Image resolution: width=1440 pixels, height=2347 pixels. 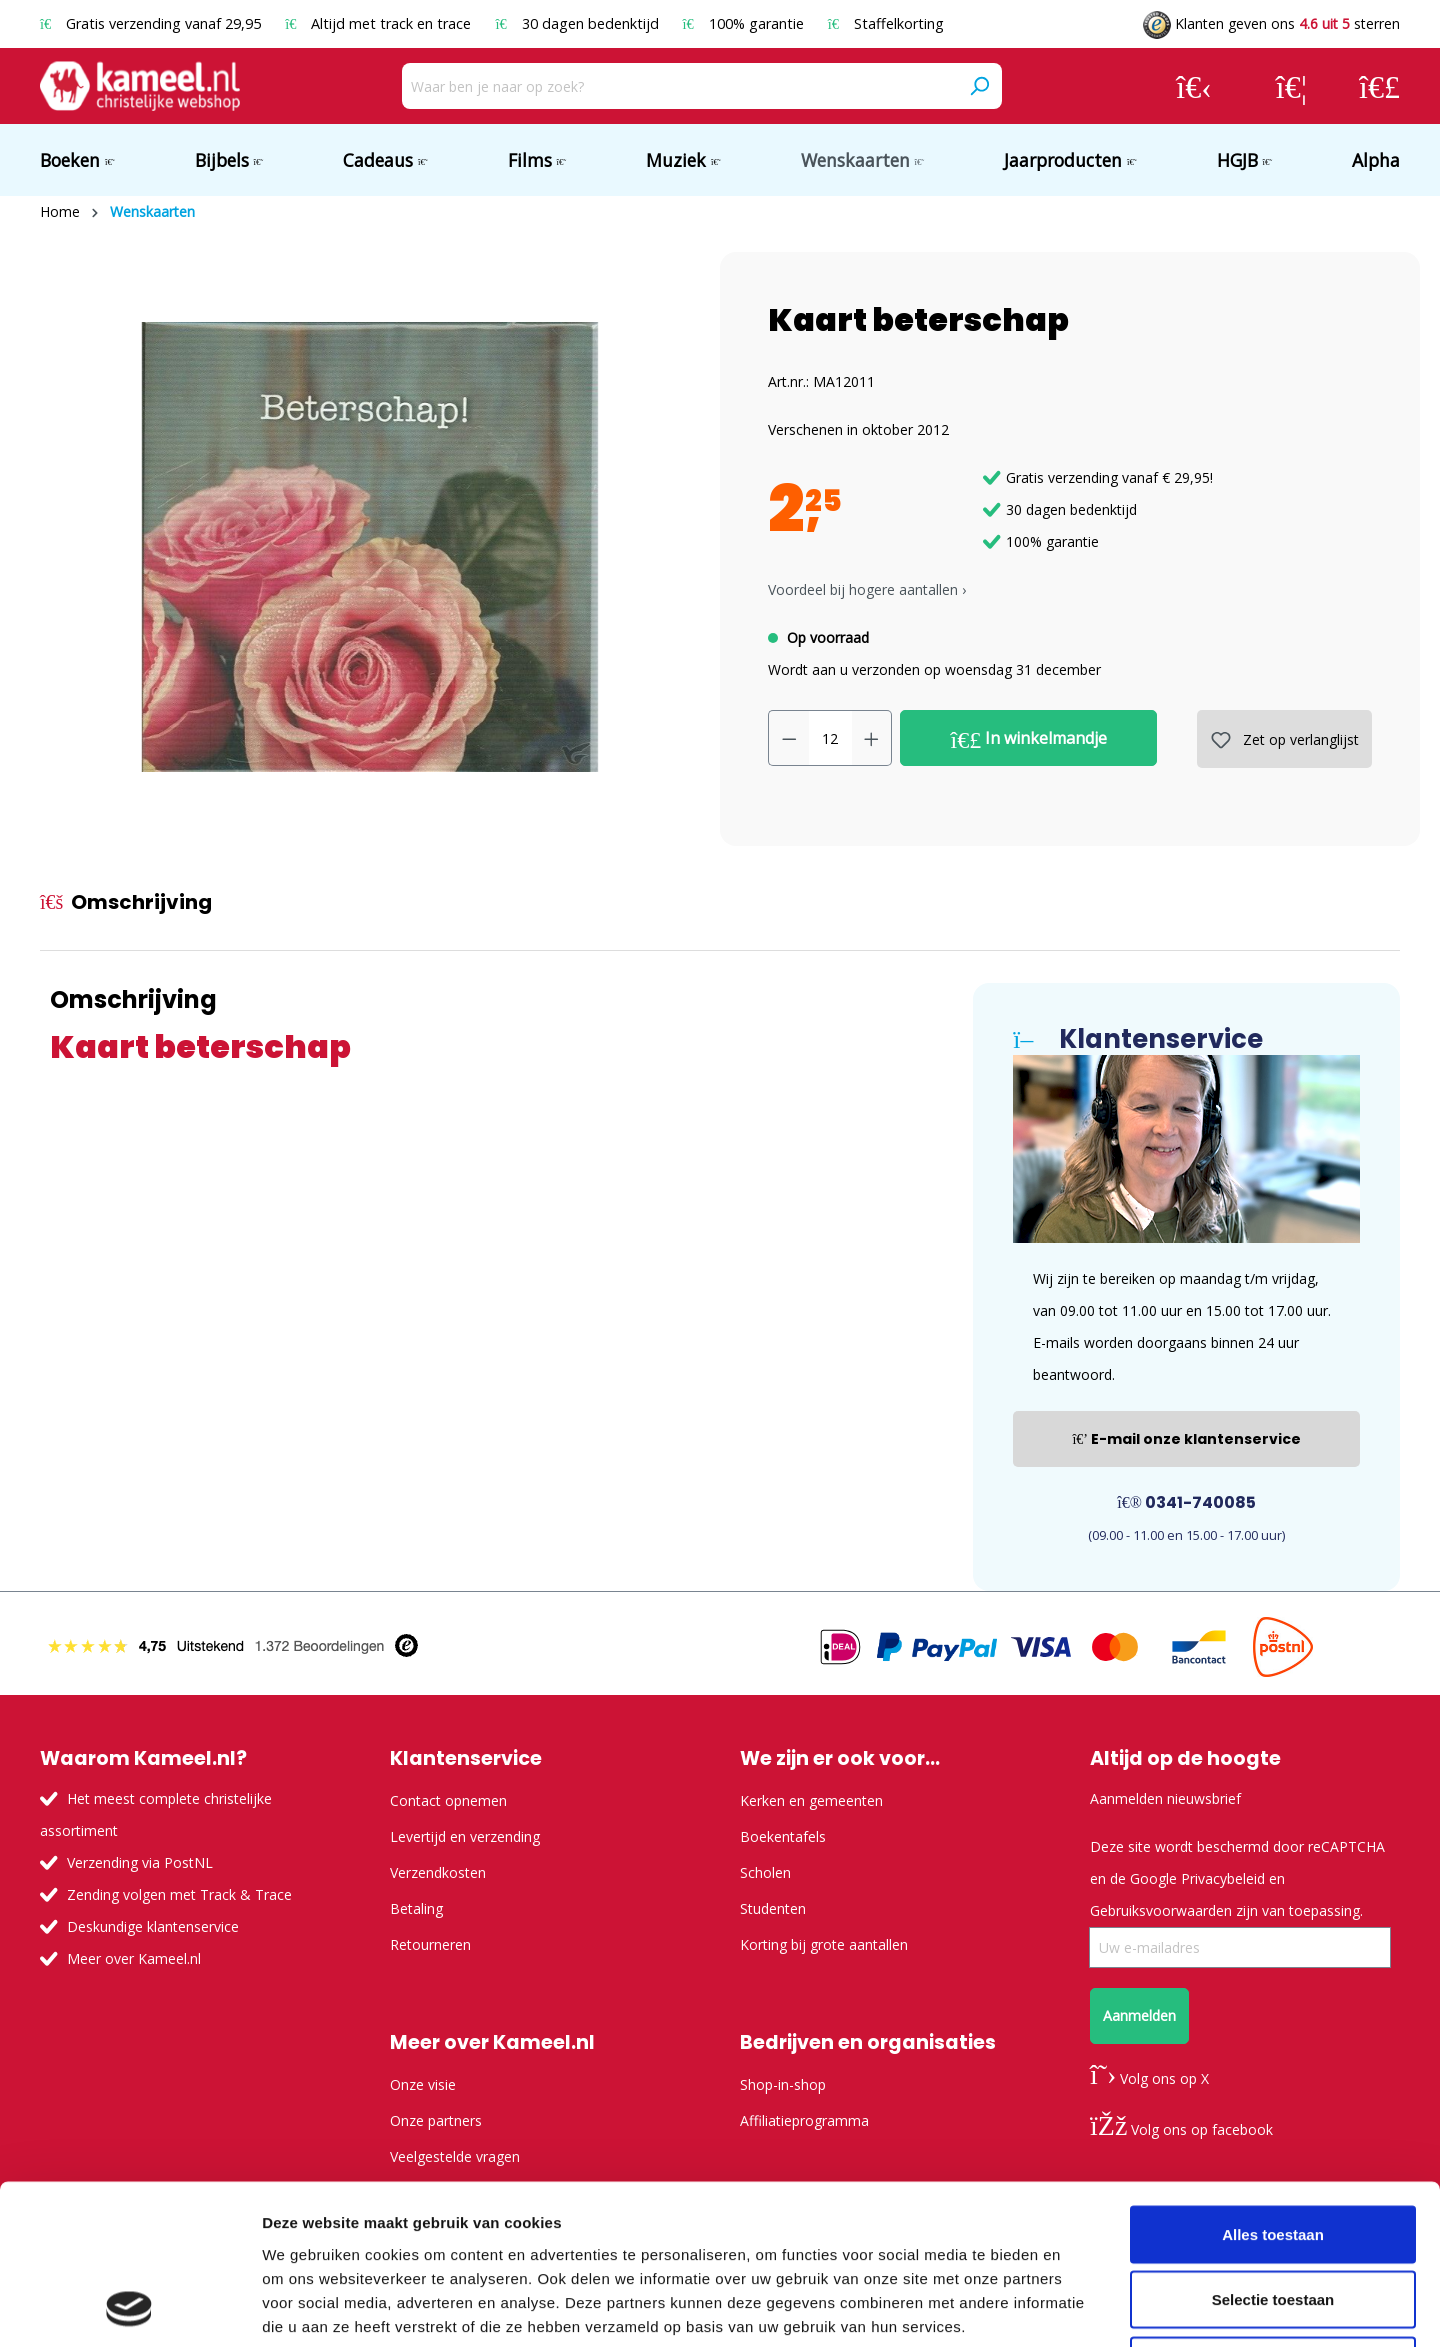 I want to click on Gratis verzending vanaf 29,95, so click(x=152, y=23).